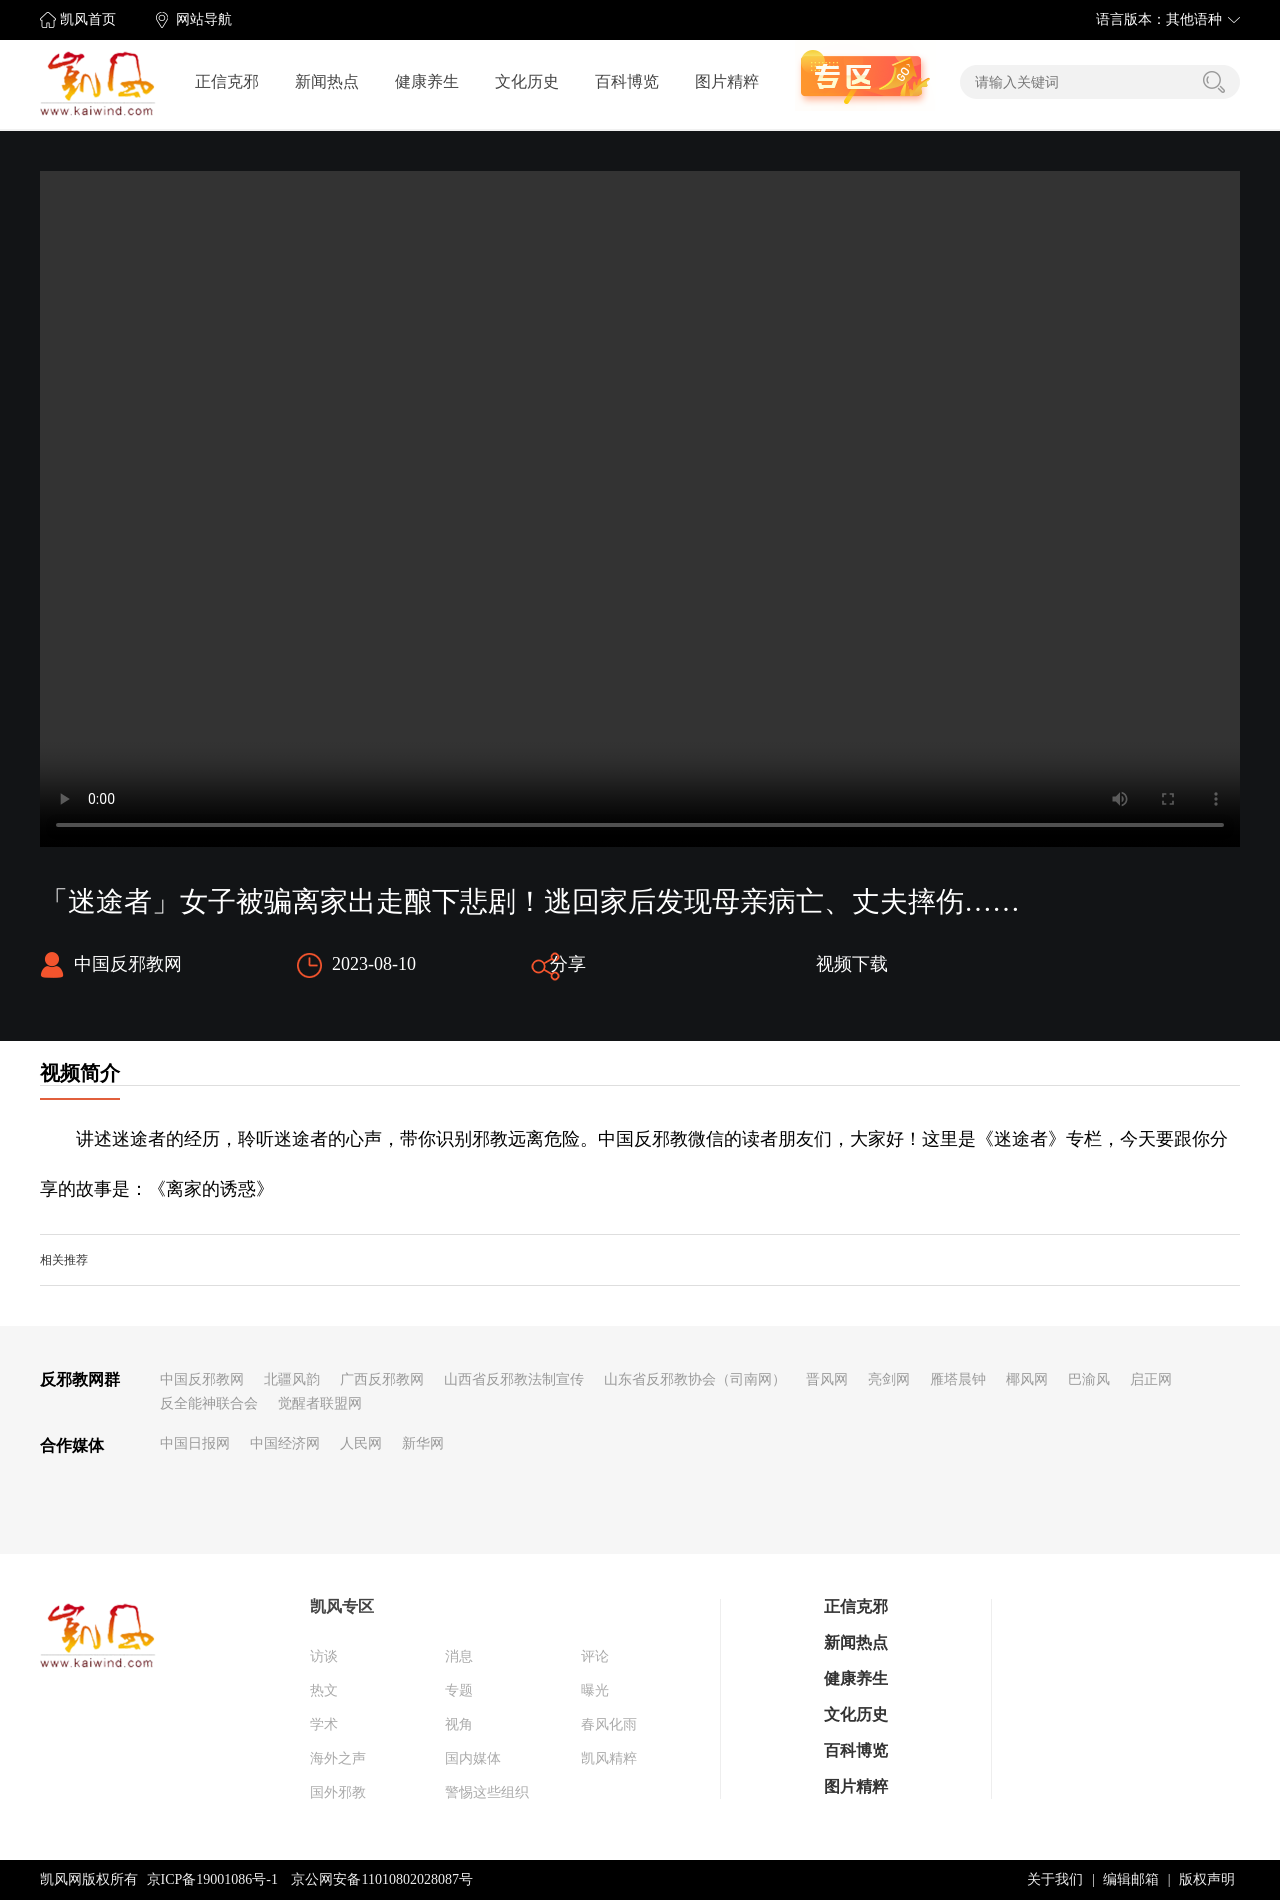  Describe the element at coordinates (1027, 1379) in the screenshot. I see `椰风网` at that location.